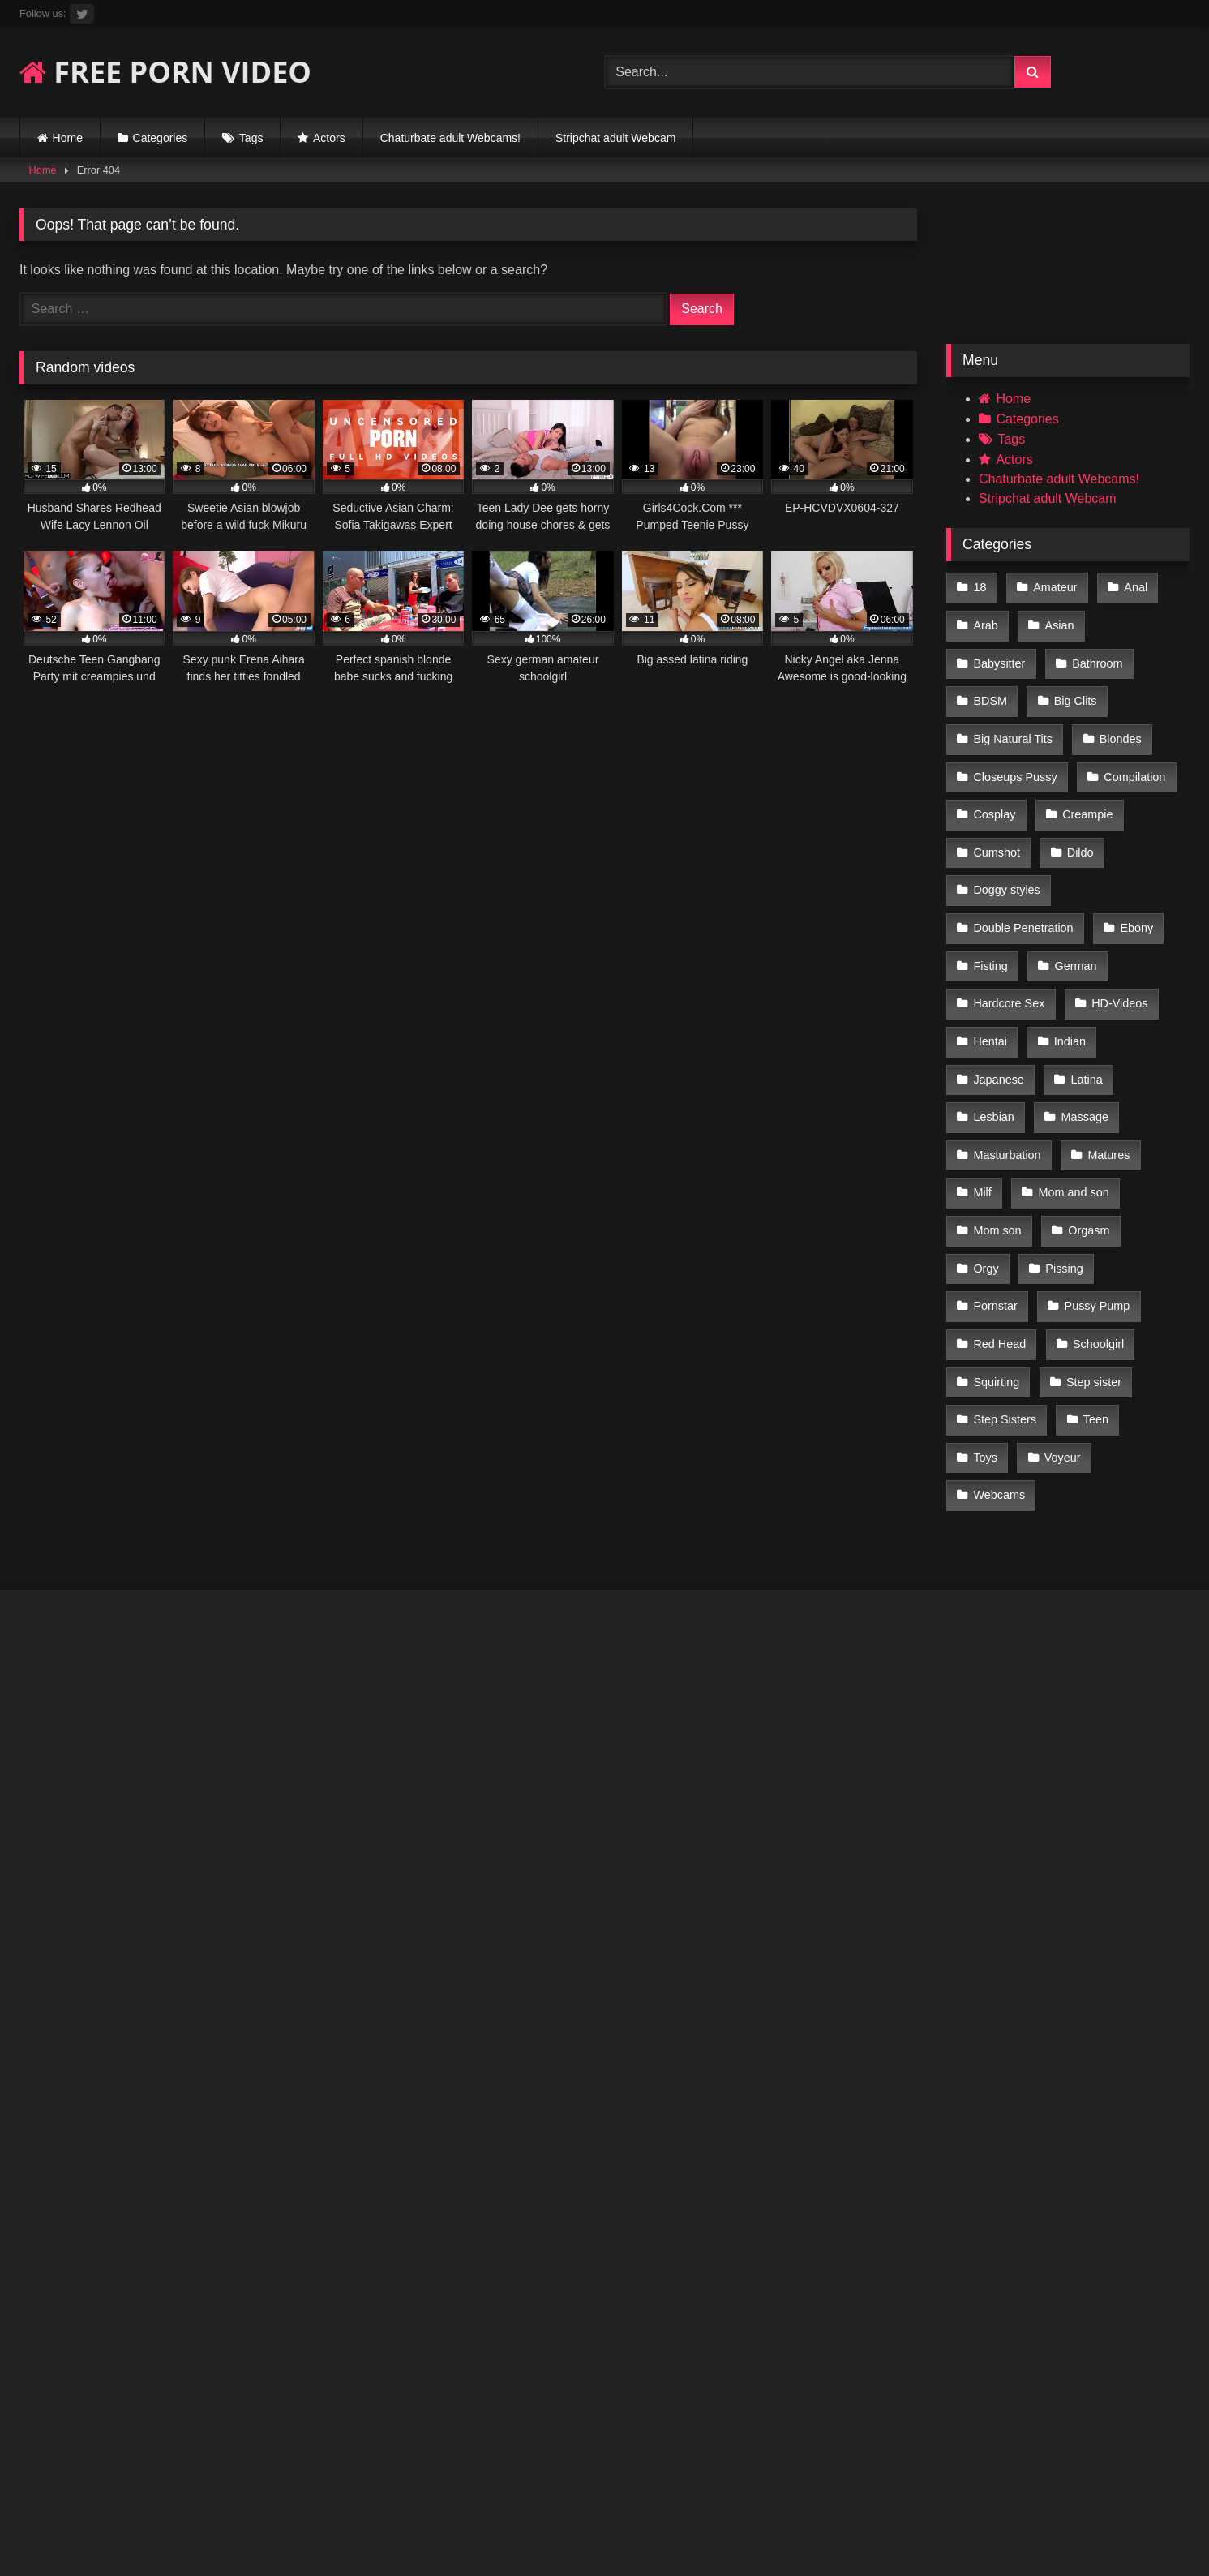  I want to click on Stripchat adult Webcam, so click(615, 137).